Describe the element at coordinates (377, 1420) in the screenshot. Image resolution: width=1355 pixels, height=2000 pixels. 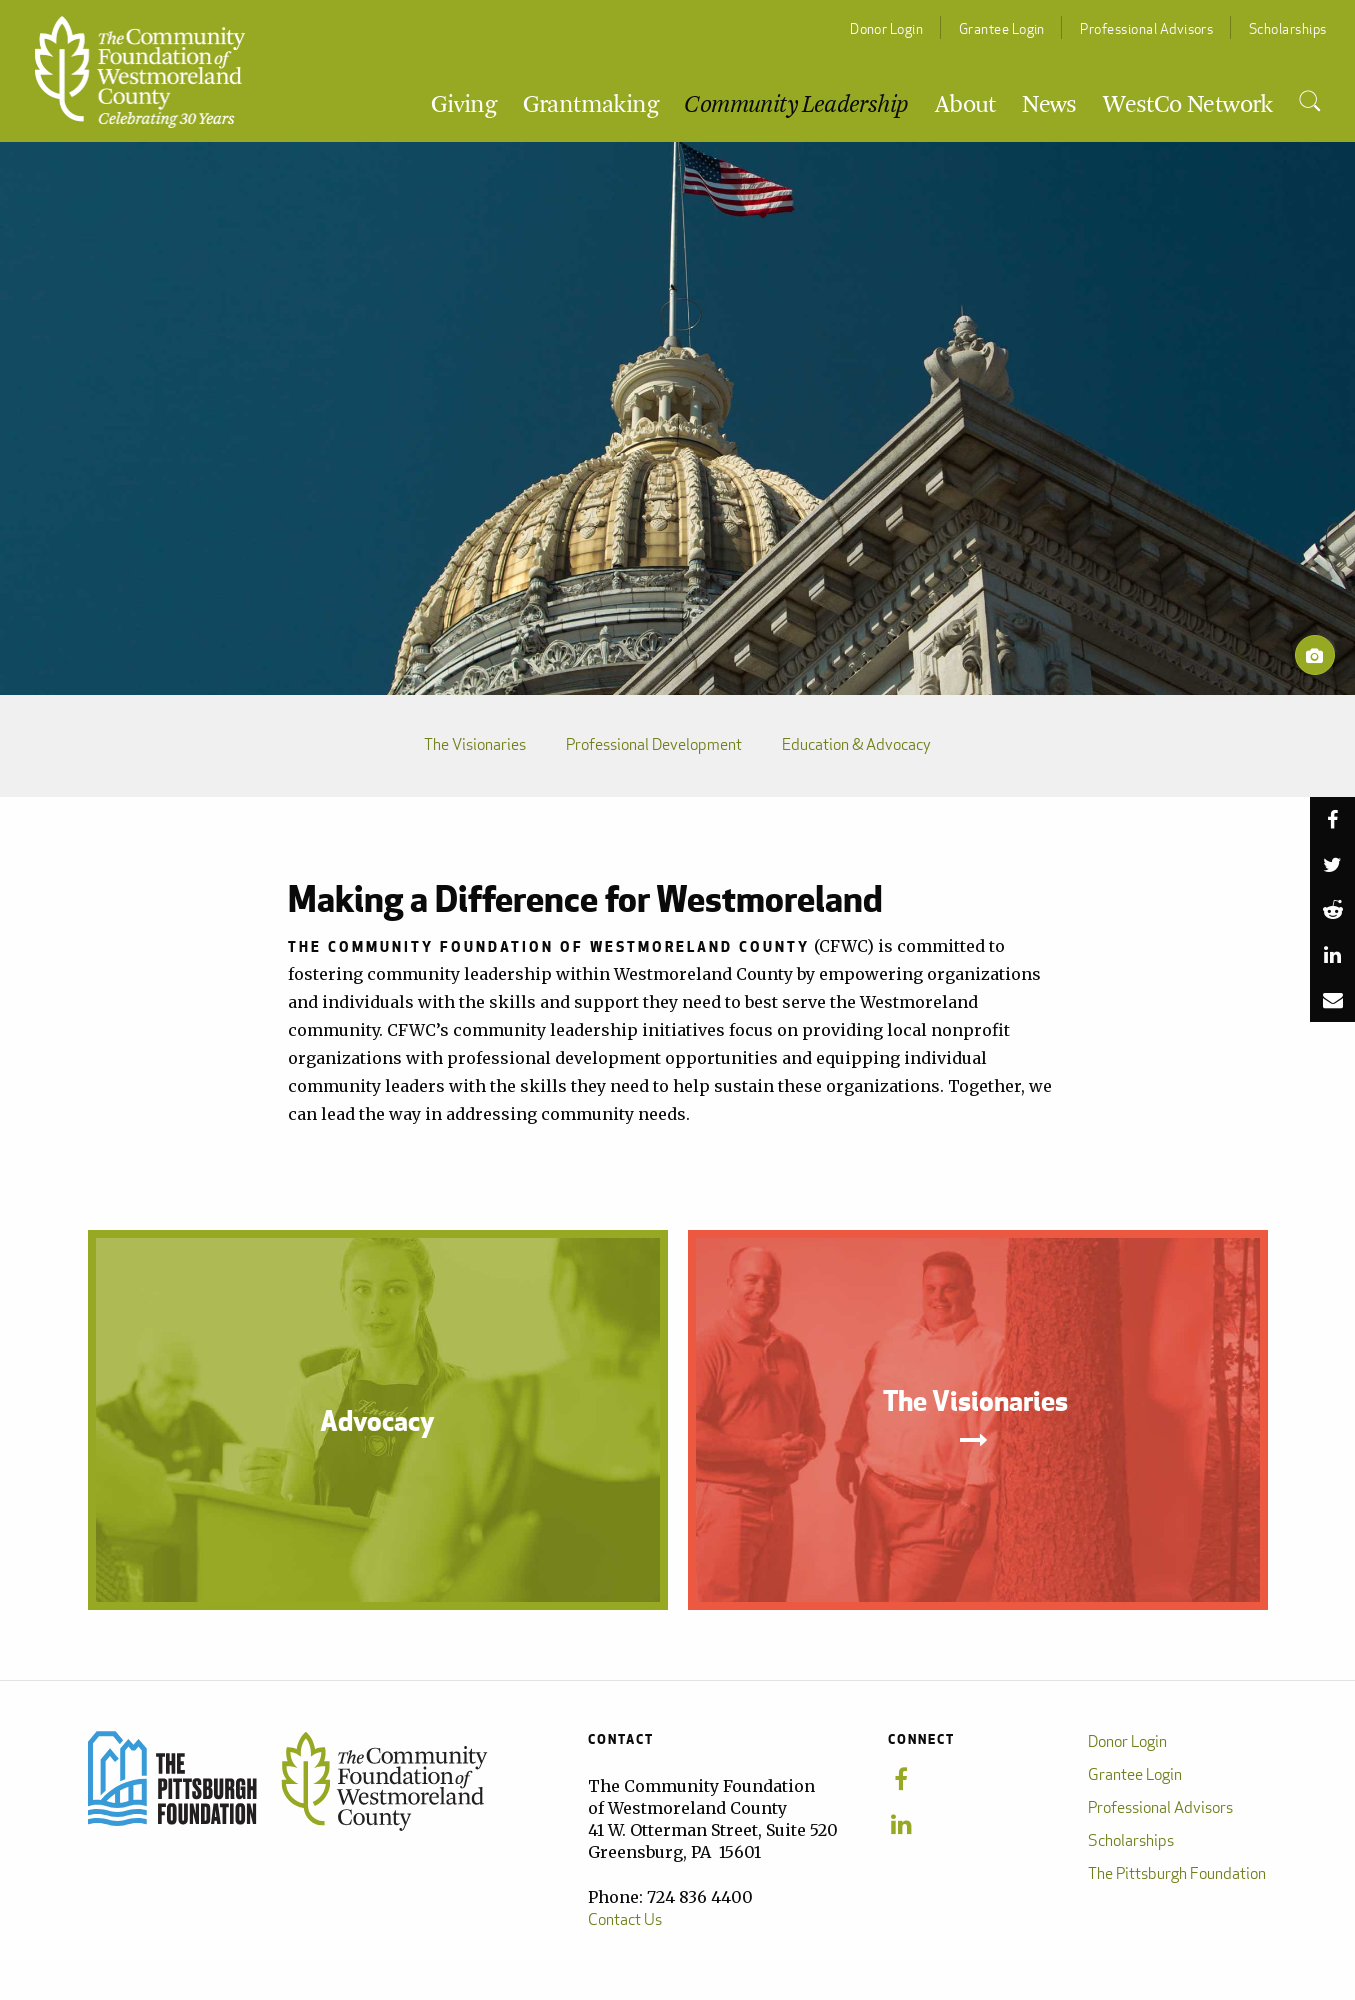
I see `Advocacy` at that location.